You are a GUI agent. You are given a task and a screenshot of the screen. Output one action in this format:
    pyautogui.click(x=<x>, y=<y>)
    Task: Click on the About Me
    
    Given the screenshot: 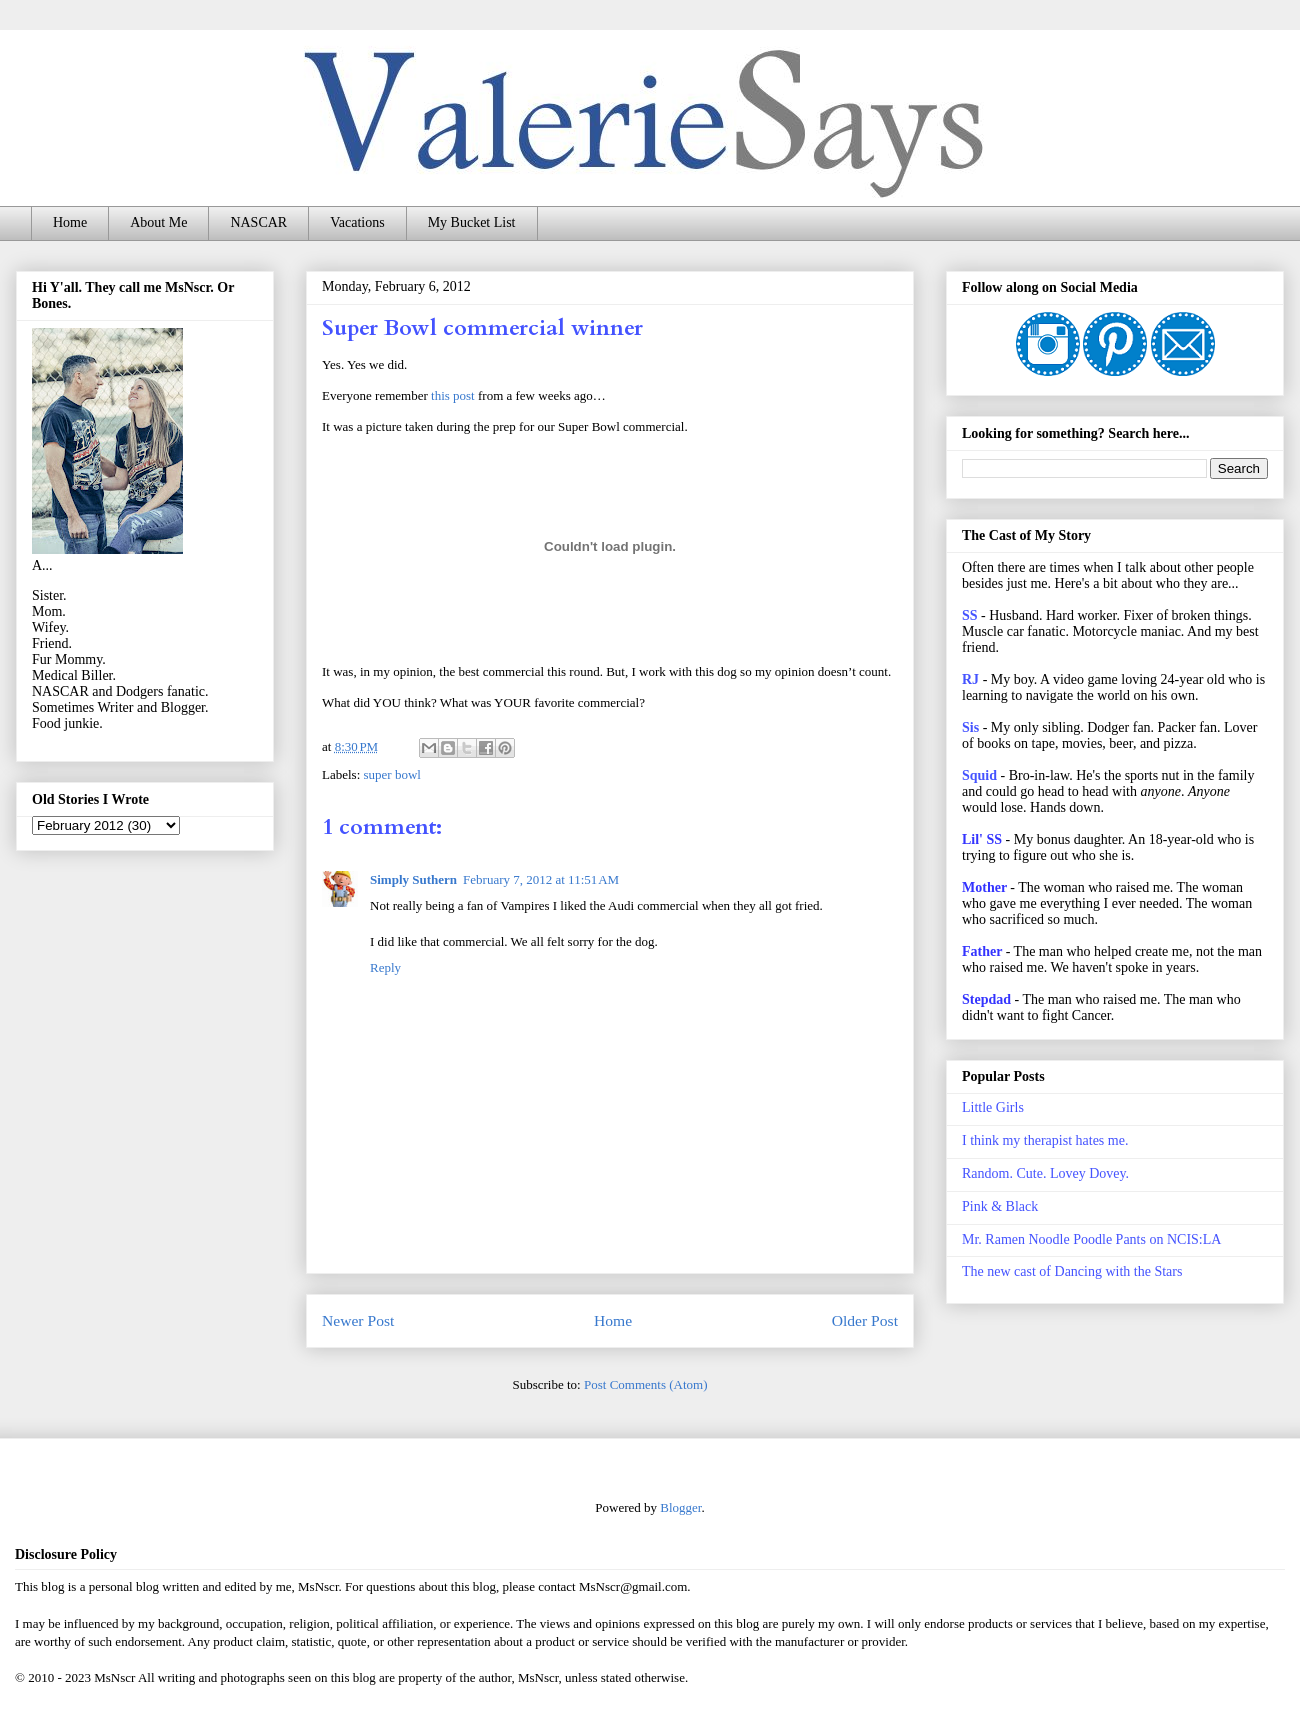 What is the action you would take?
    pyautogui.click(x=158, y=222)
    